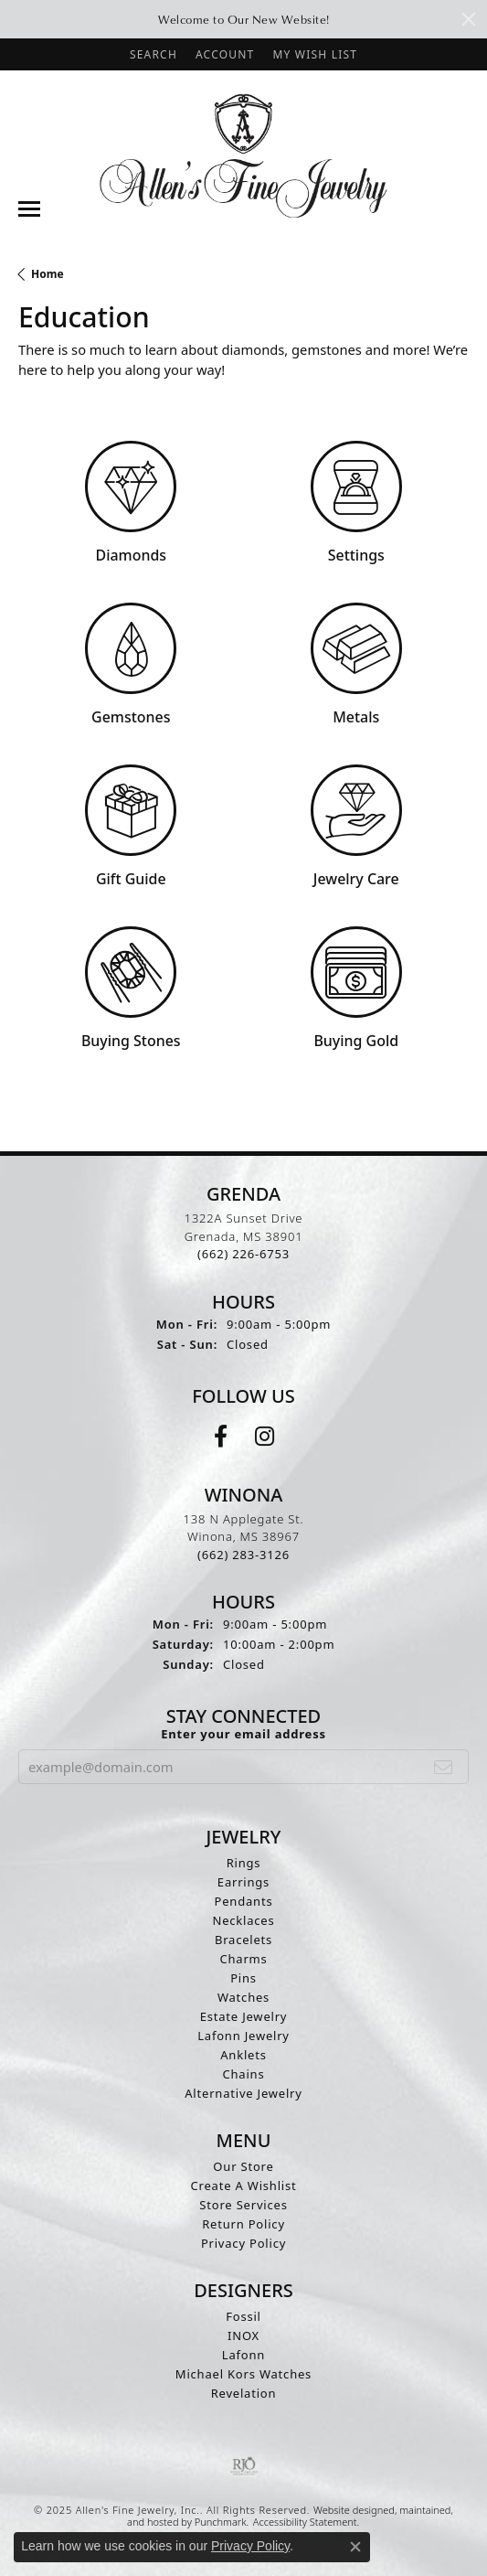  I want to click on 1322A Sunset DriveGrenada, MS 38901, so click(244, 1236).